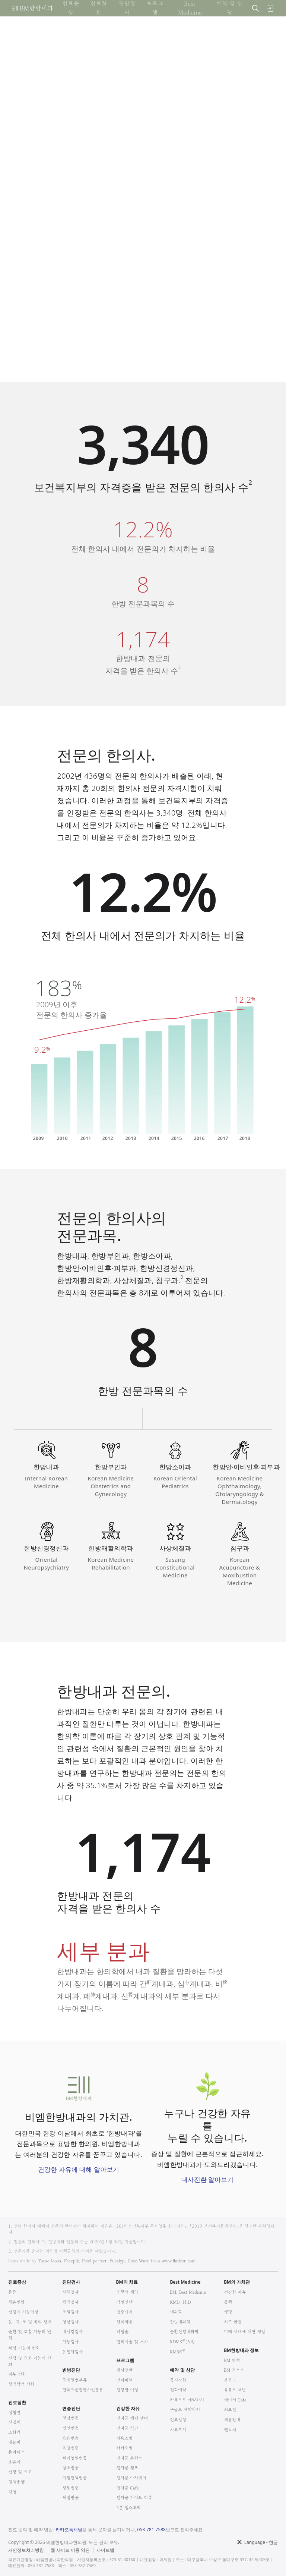 This screenshot has height=2576, width=286. Describe the element at coordinates (232, 2419) in the screenshot. I see `채용안내` at that location.